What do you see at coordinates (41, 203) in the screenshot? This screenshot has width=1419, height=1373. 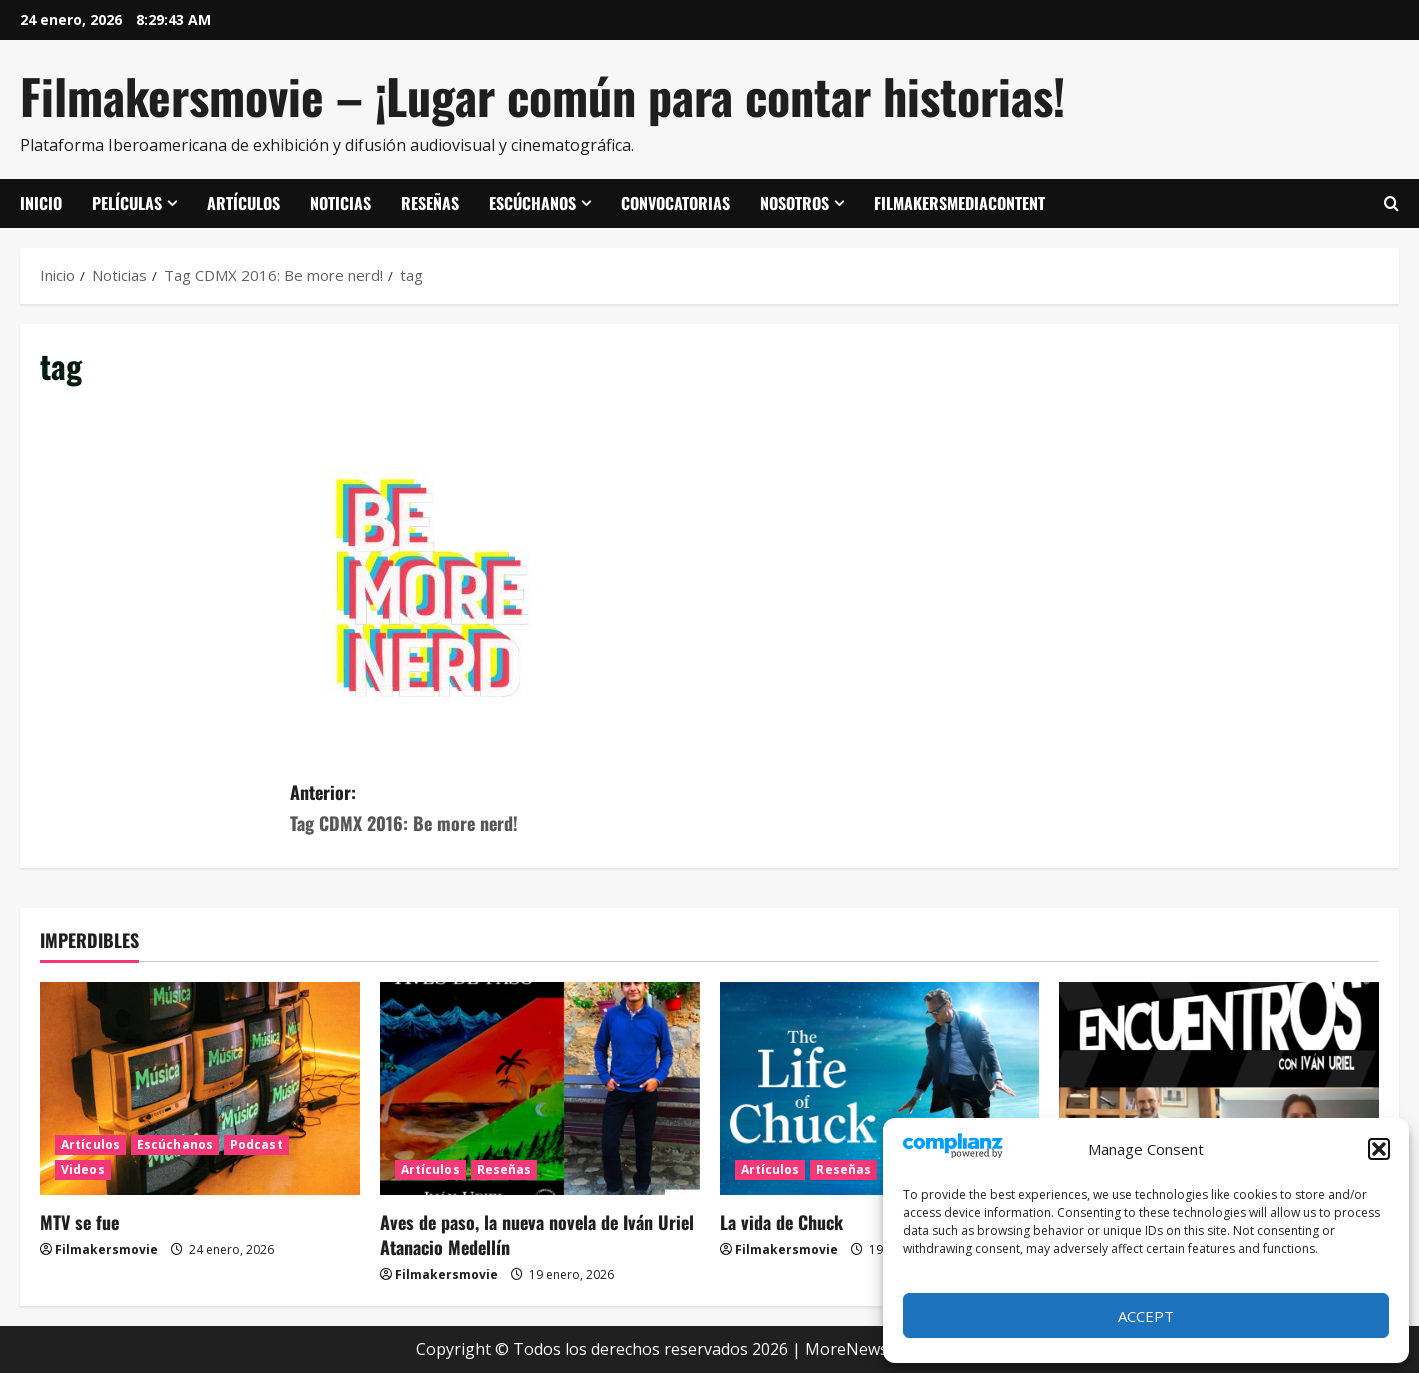 I see `Inicio` at bounding box center [41, 203].